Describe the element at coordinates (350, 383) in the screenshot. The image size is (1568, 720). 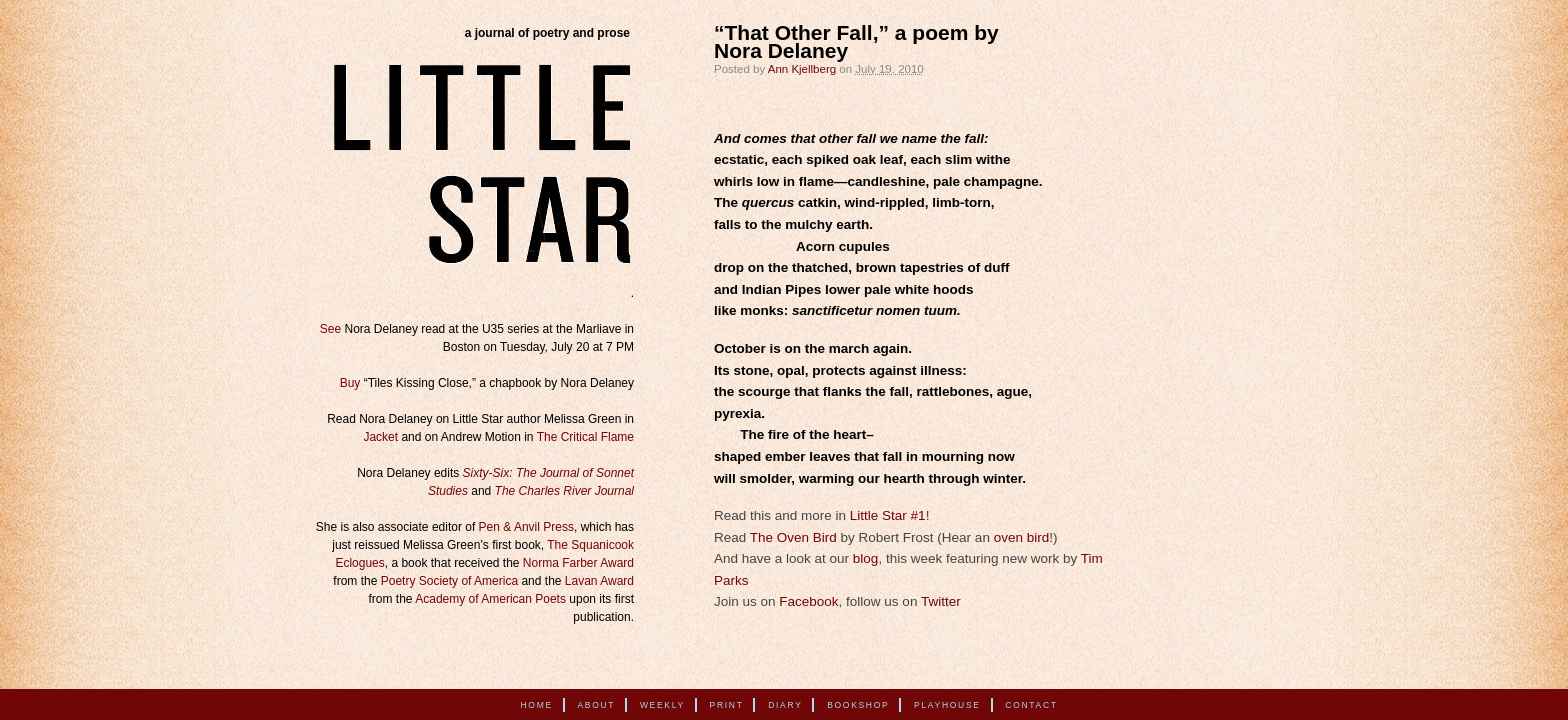
I see `Buy` at that location.